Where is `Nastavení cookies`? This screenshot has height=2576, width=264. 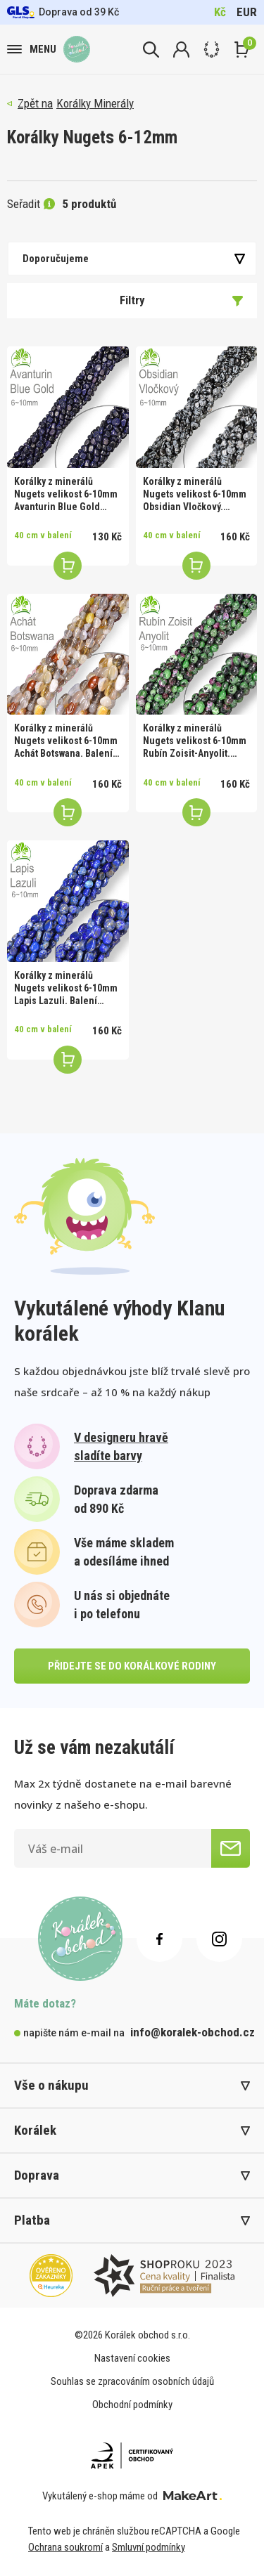 Nastavení cookies is located at coordinates (132, 2358).